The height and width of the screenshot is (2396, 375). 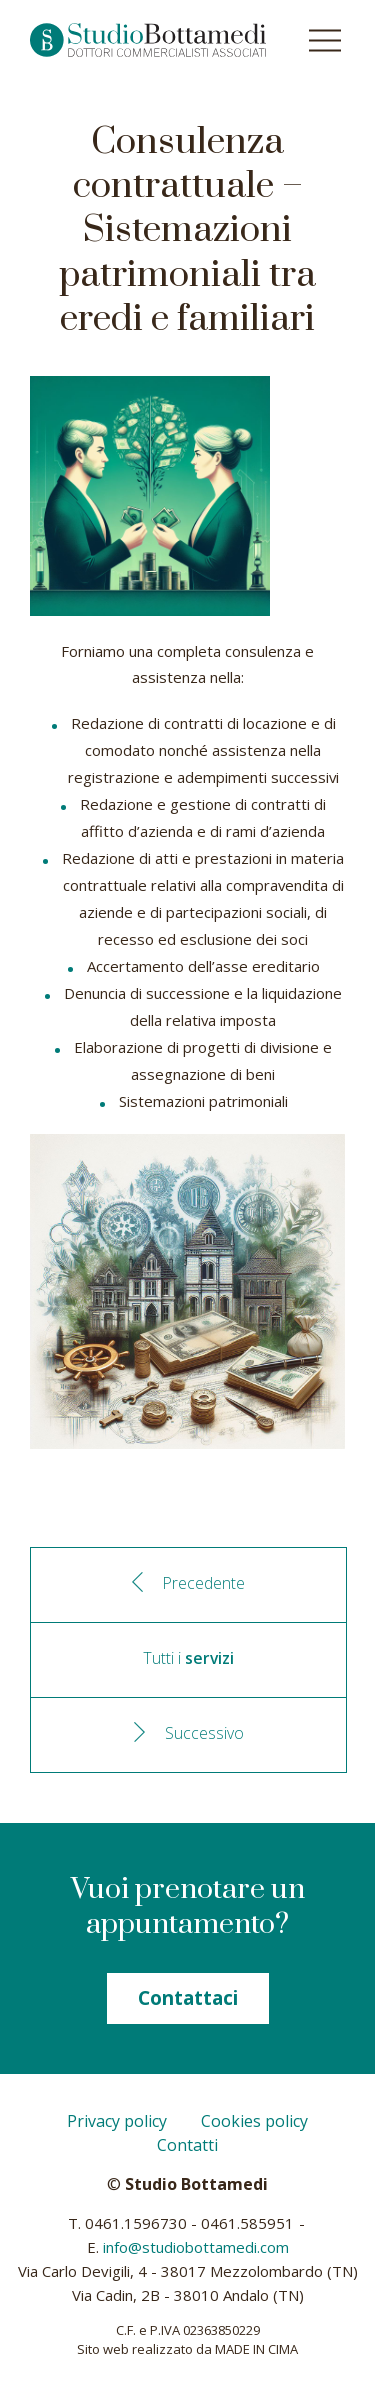 I want to click on MADE IN CIMA, so click(x=256, y=2349).